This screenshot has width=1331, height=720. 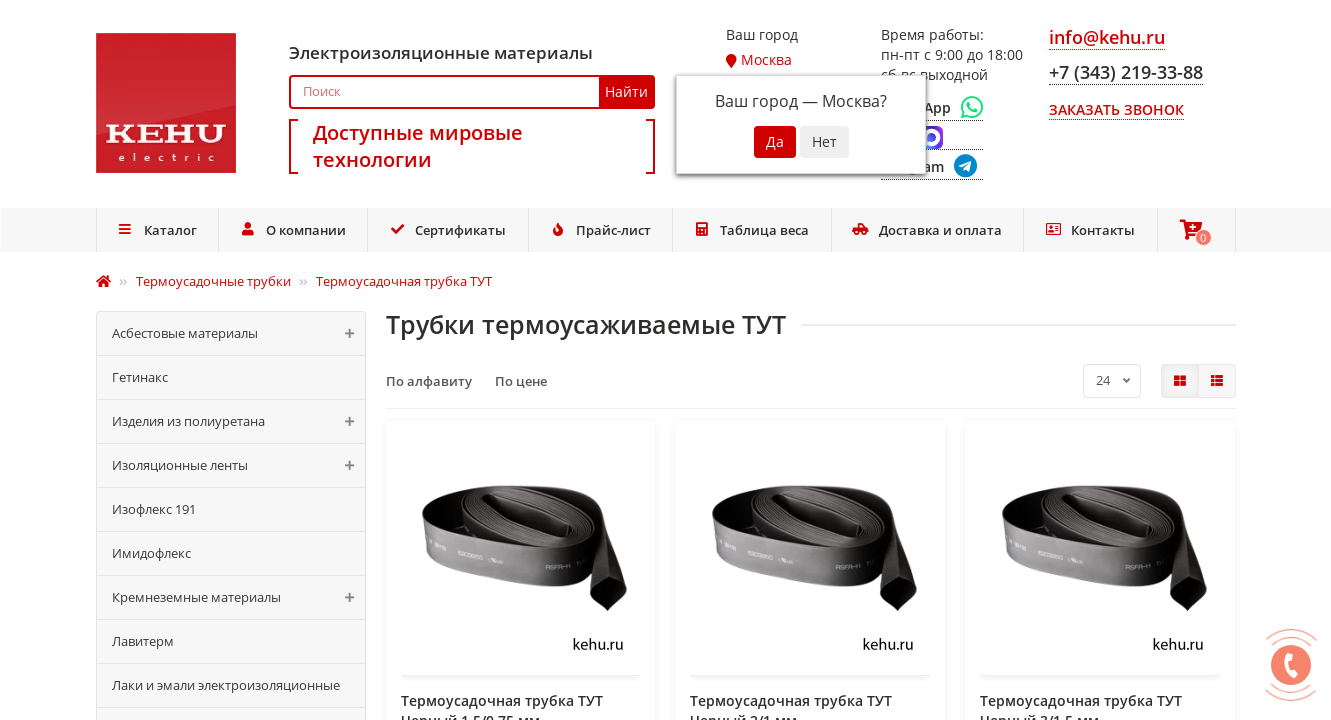 I want to click on [Search], so click(x=472, y=92).